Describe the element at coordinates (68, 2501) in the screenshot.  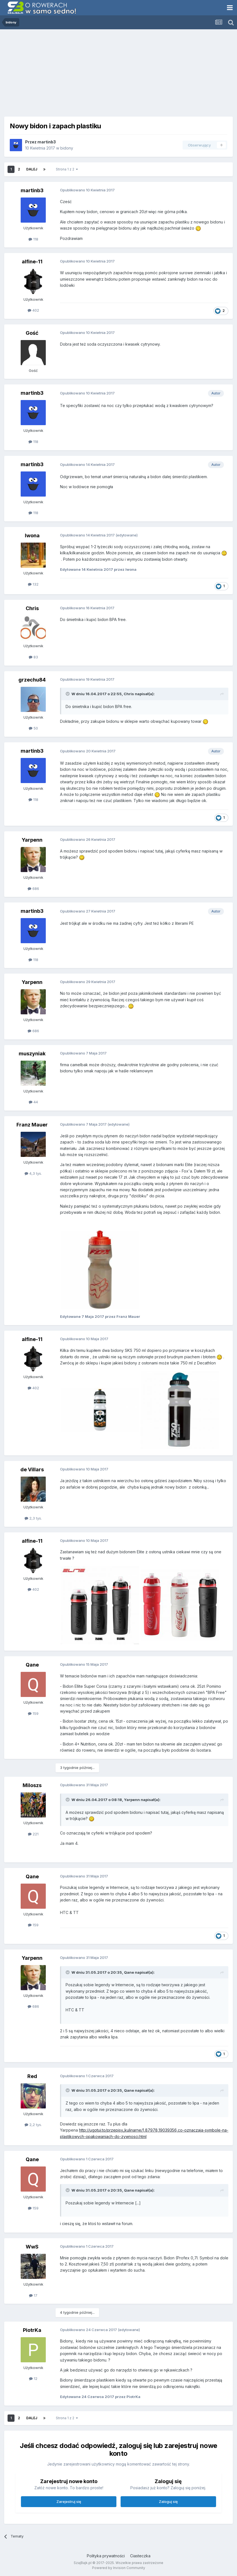
I see `Zarejestruj się` at that location.